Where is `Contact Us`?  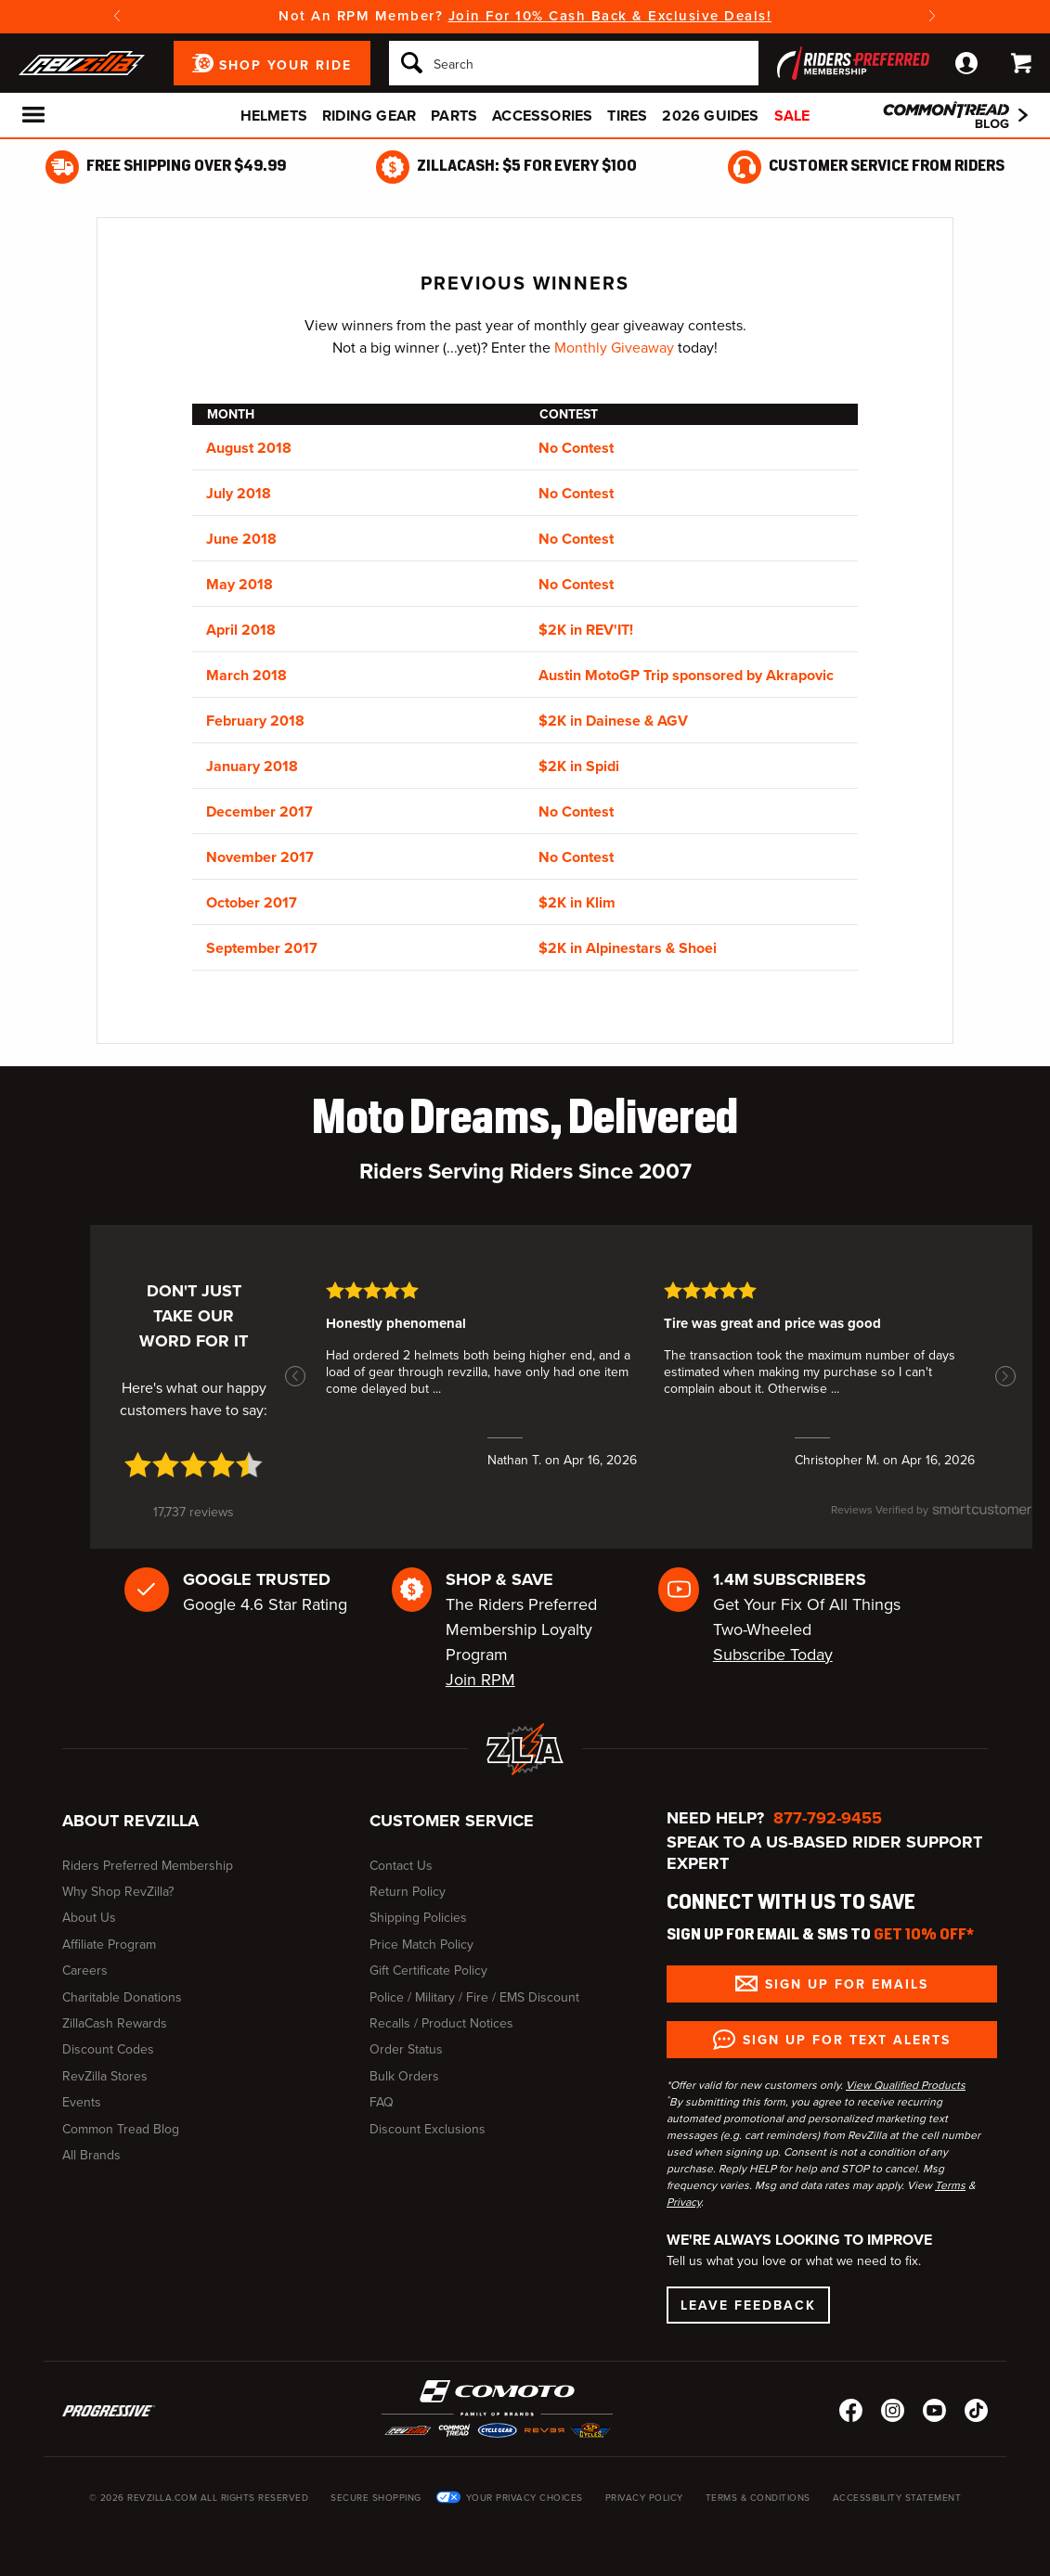
Contact Us is located at coordinates (401, 1865).